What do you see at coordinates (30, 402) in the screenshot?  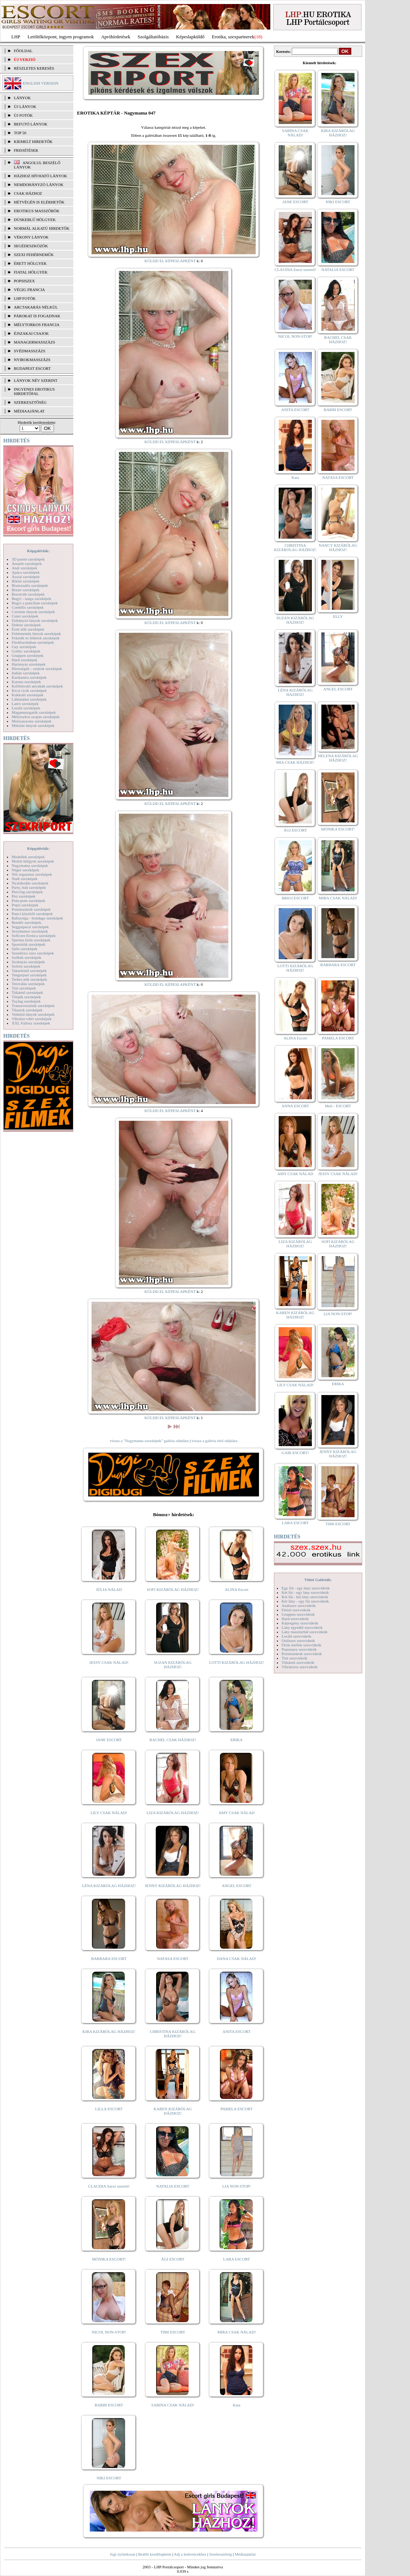 I see `SZERKESZTŐSÉG` at bounding box center [30, 402].